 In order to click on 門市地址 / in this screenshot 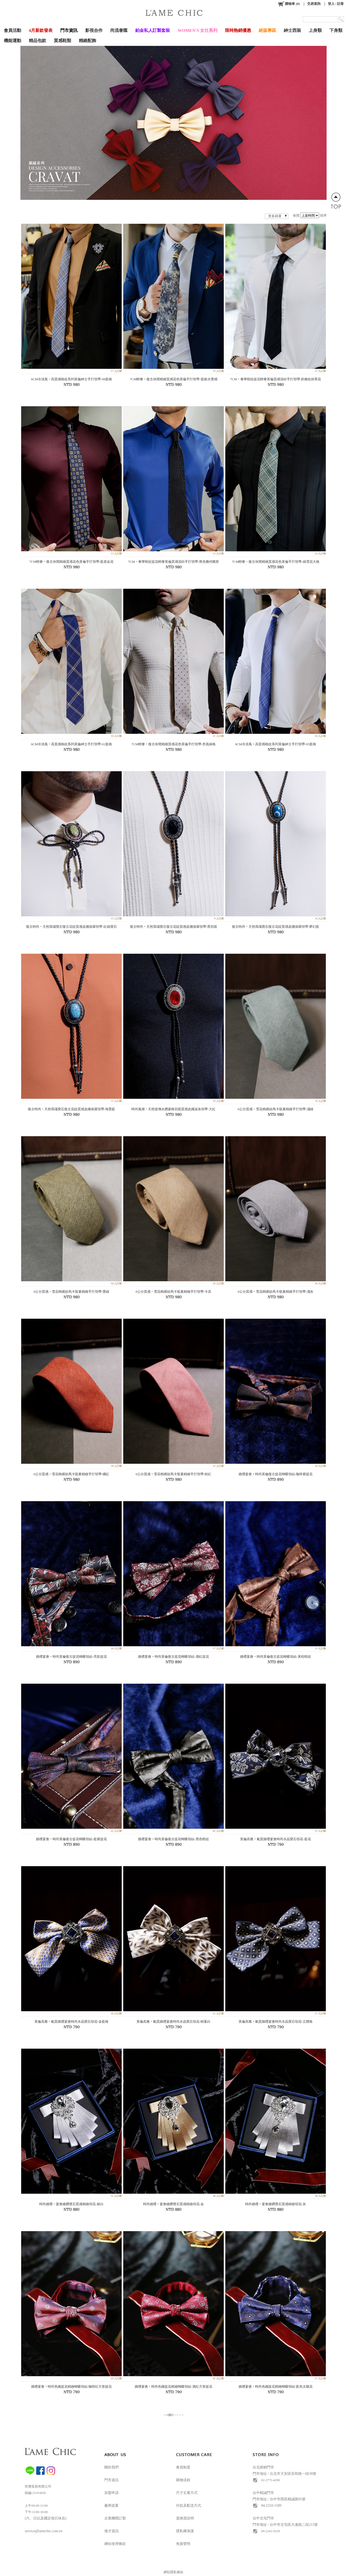, I will do `click(261, 2525)`.